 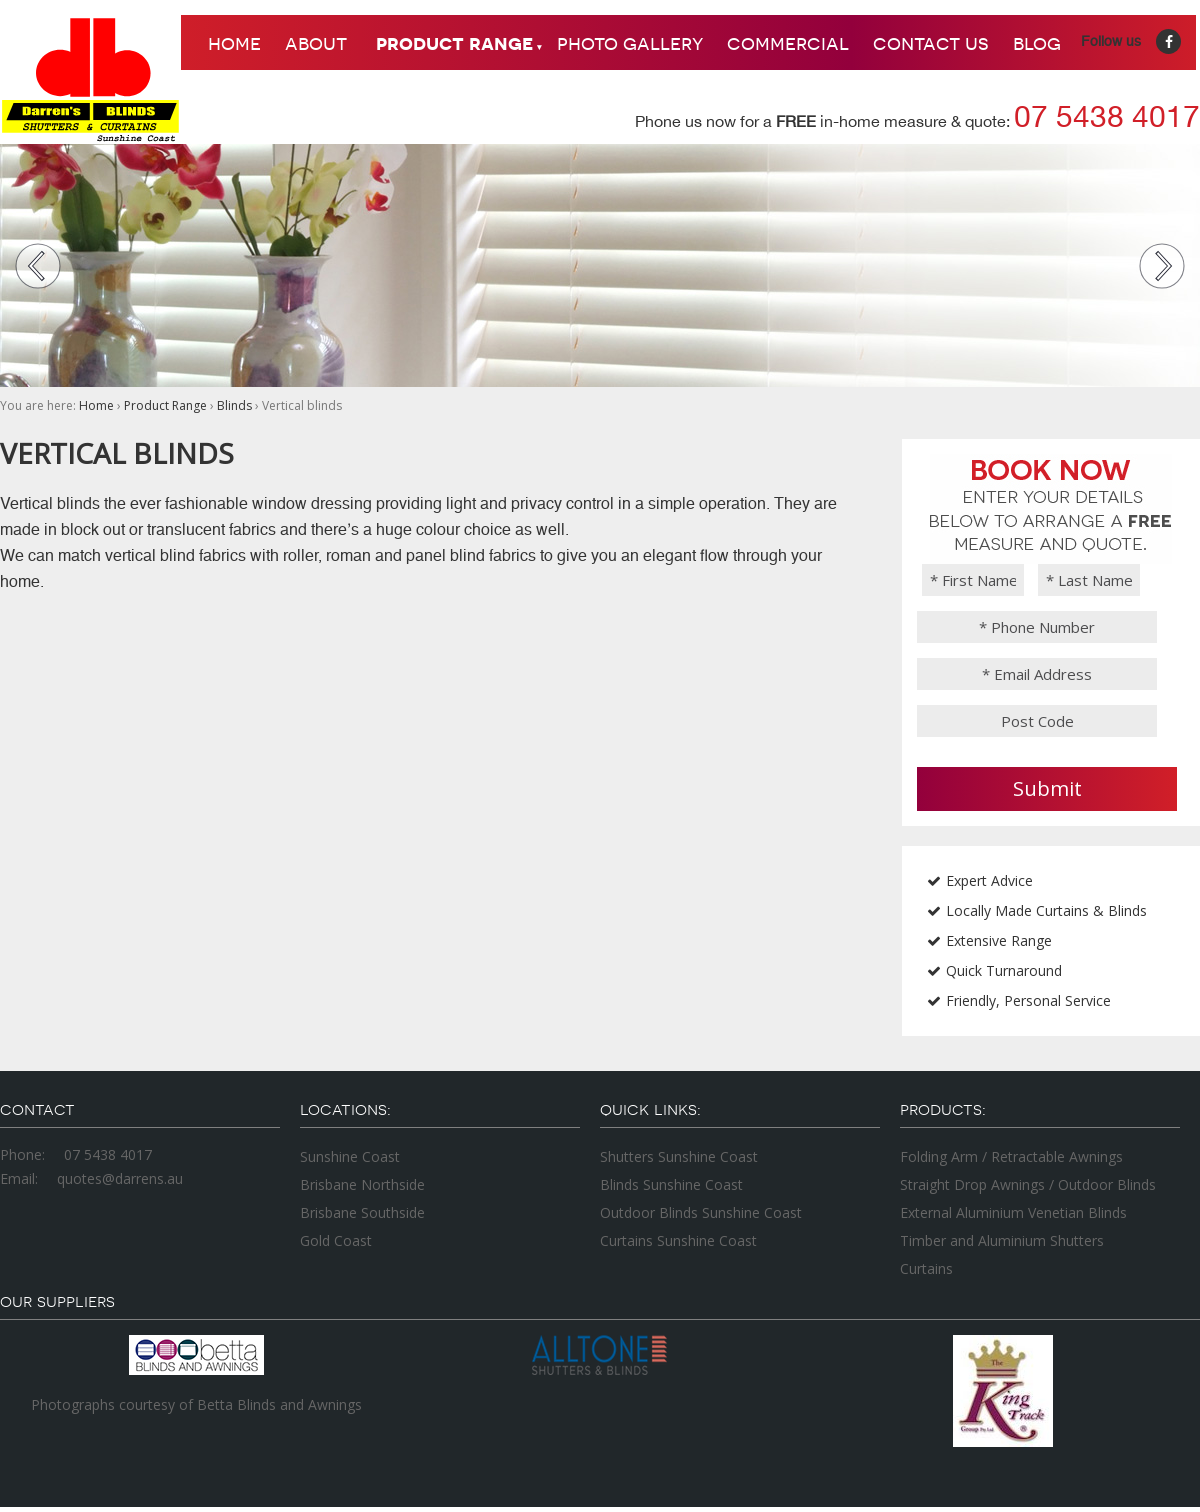 I want to click on Submit, so click(x=1047, y=788).